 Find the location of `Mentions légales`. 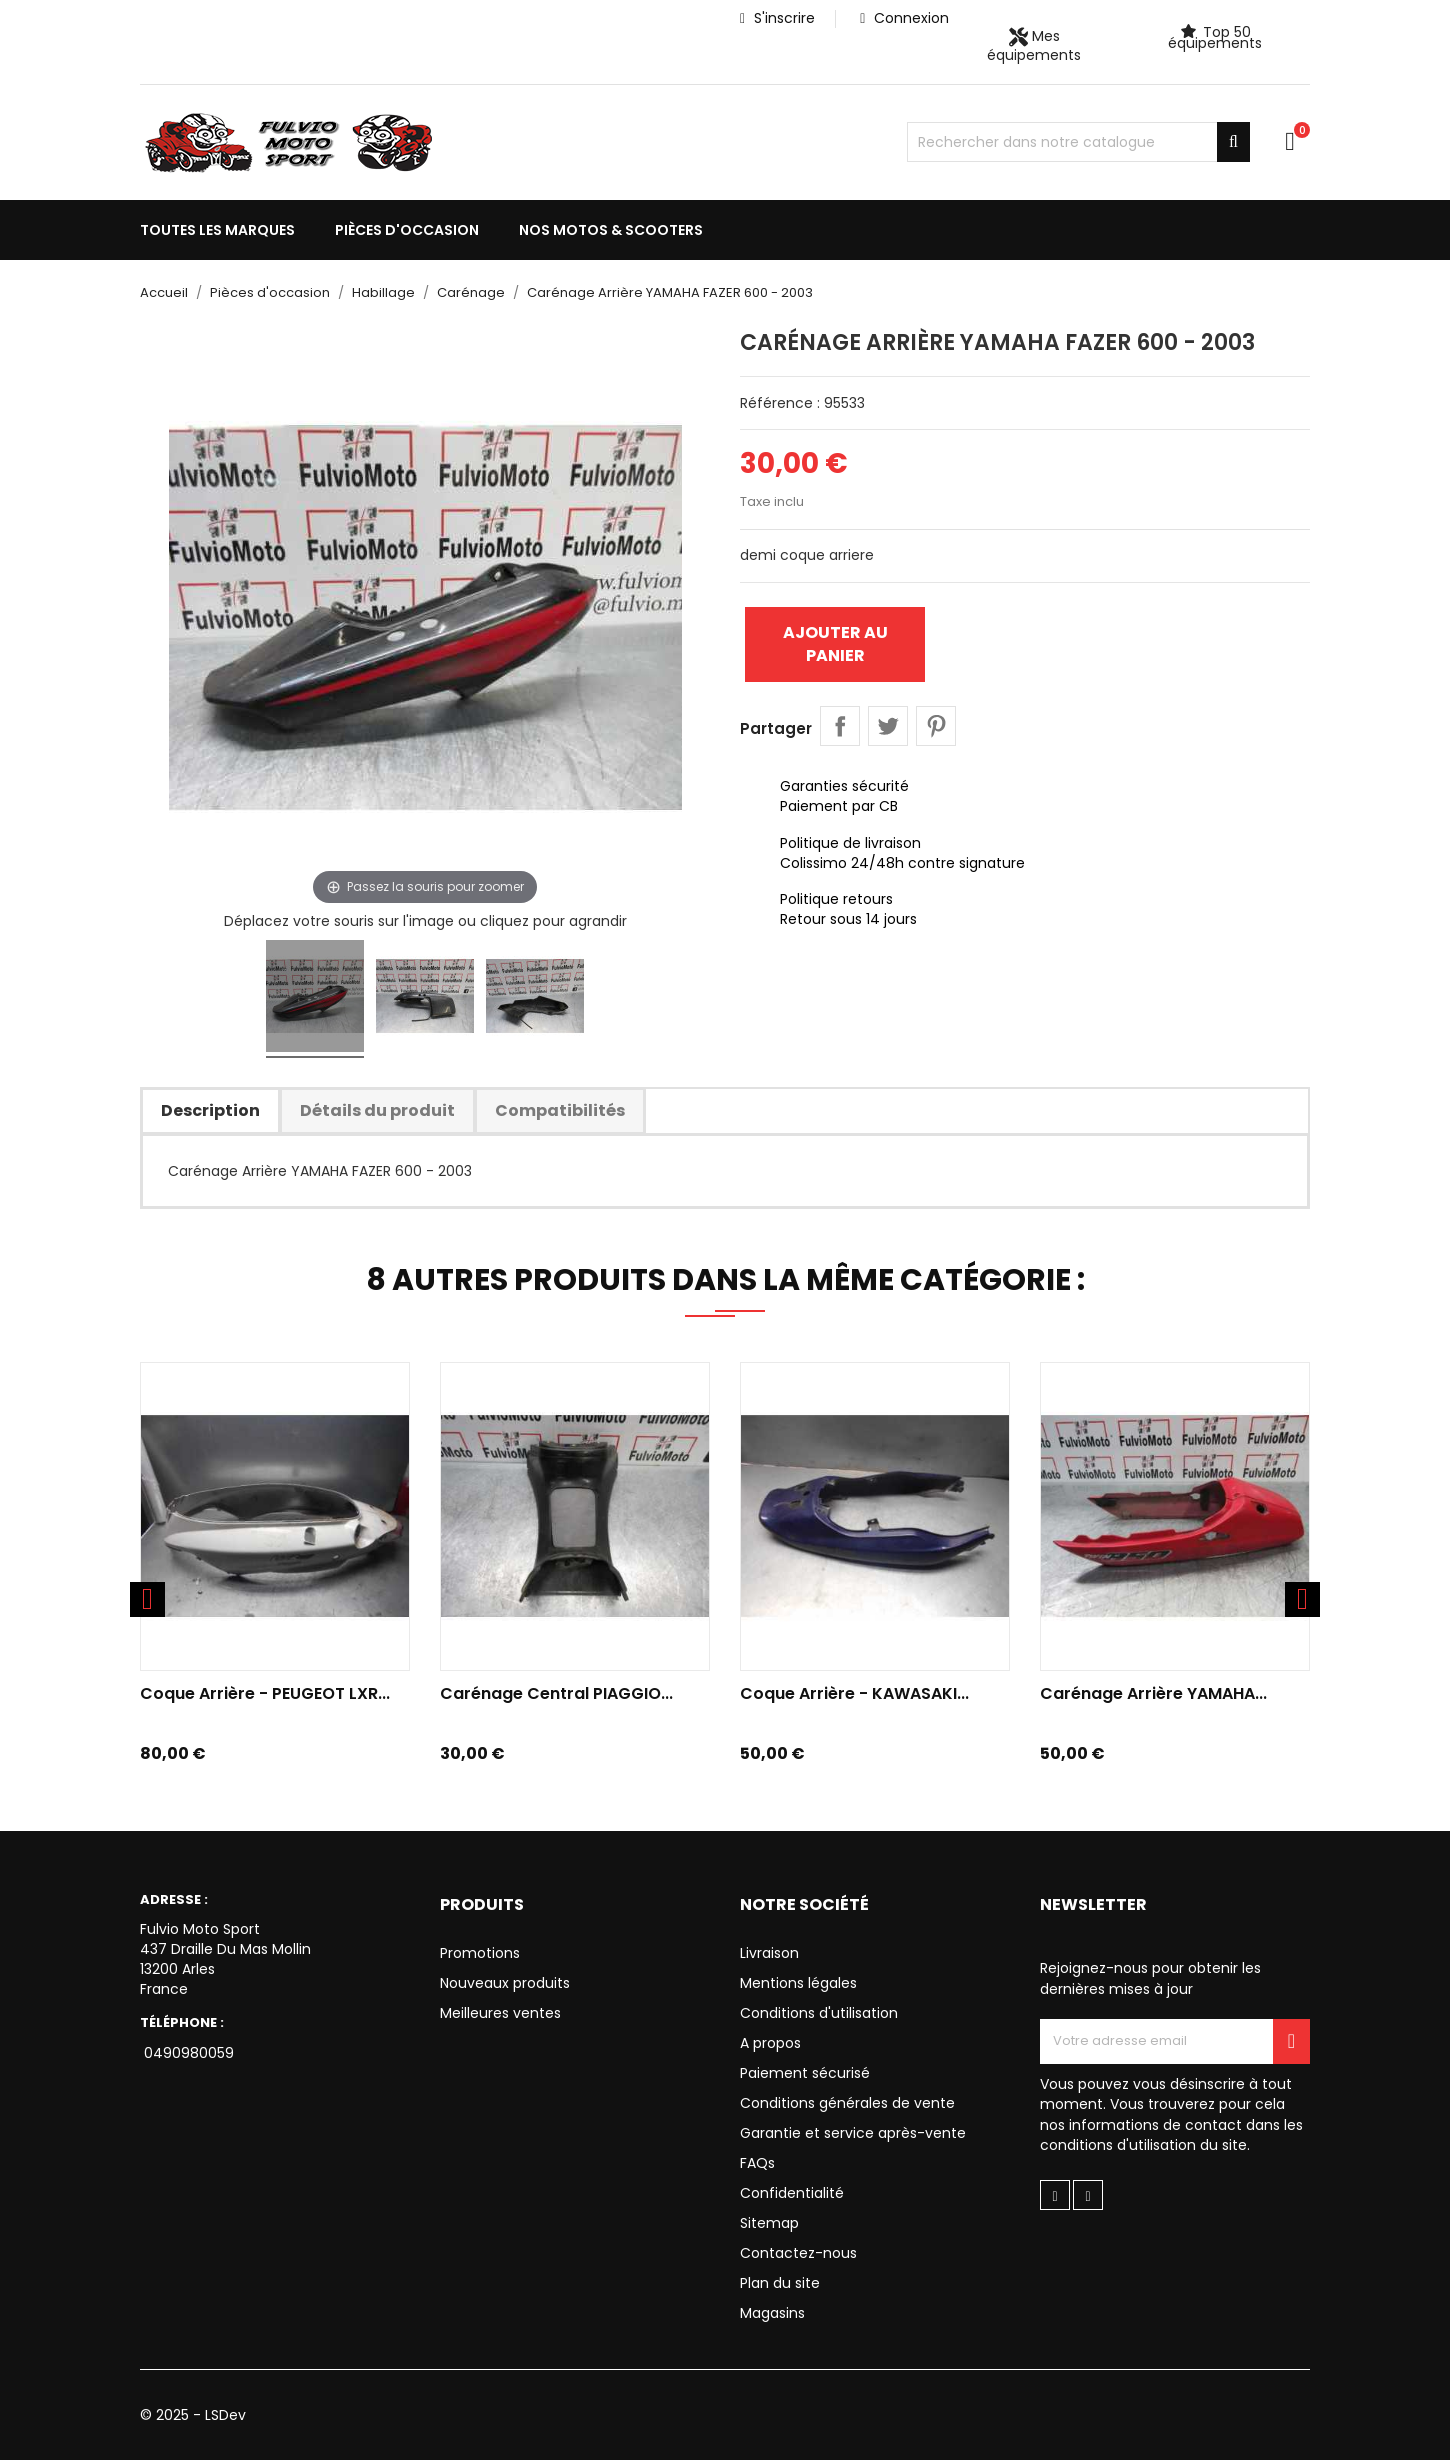

Mentions légales is located at coordinates (798, 1983).